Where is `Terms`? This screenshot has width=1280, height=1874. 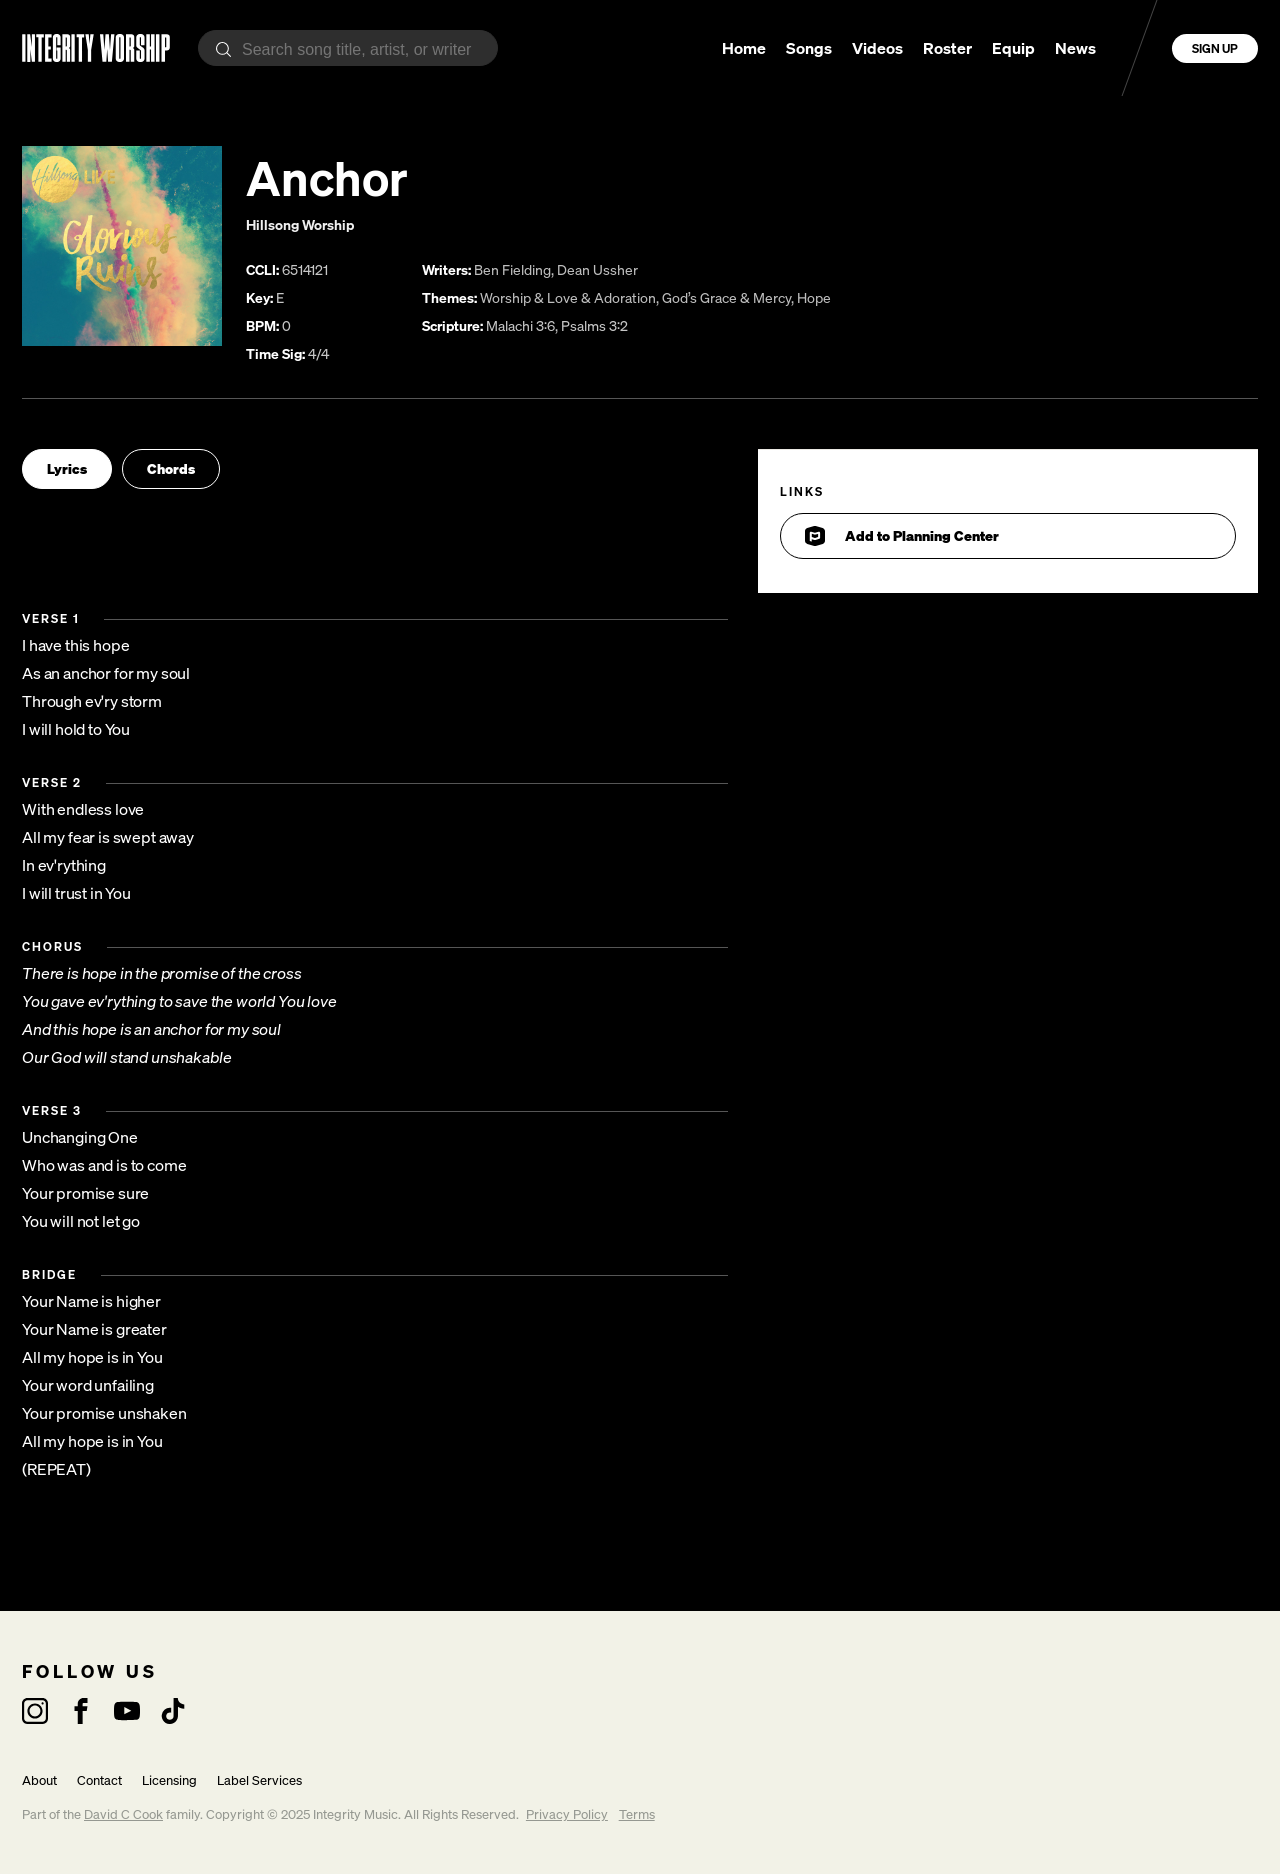 Terms is located at coordinates (637, 1814).